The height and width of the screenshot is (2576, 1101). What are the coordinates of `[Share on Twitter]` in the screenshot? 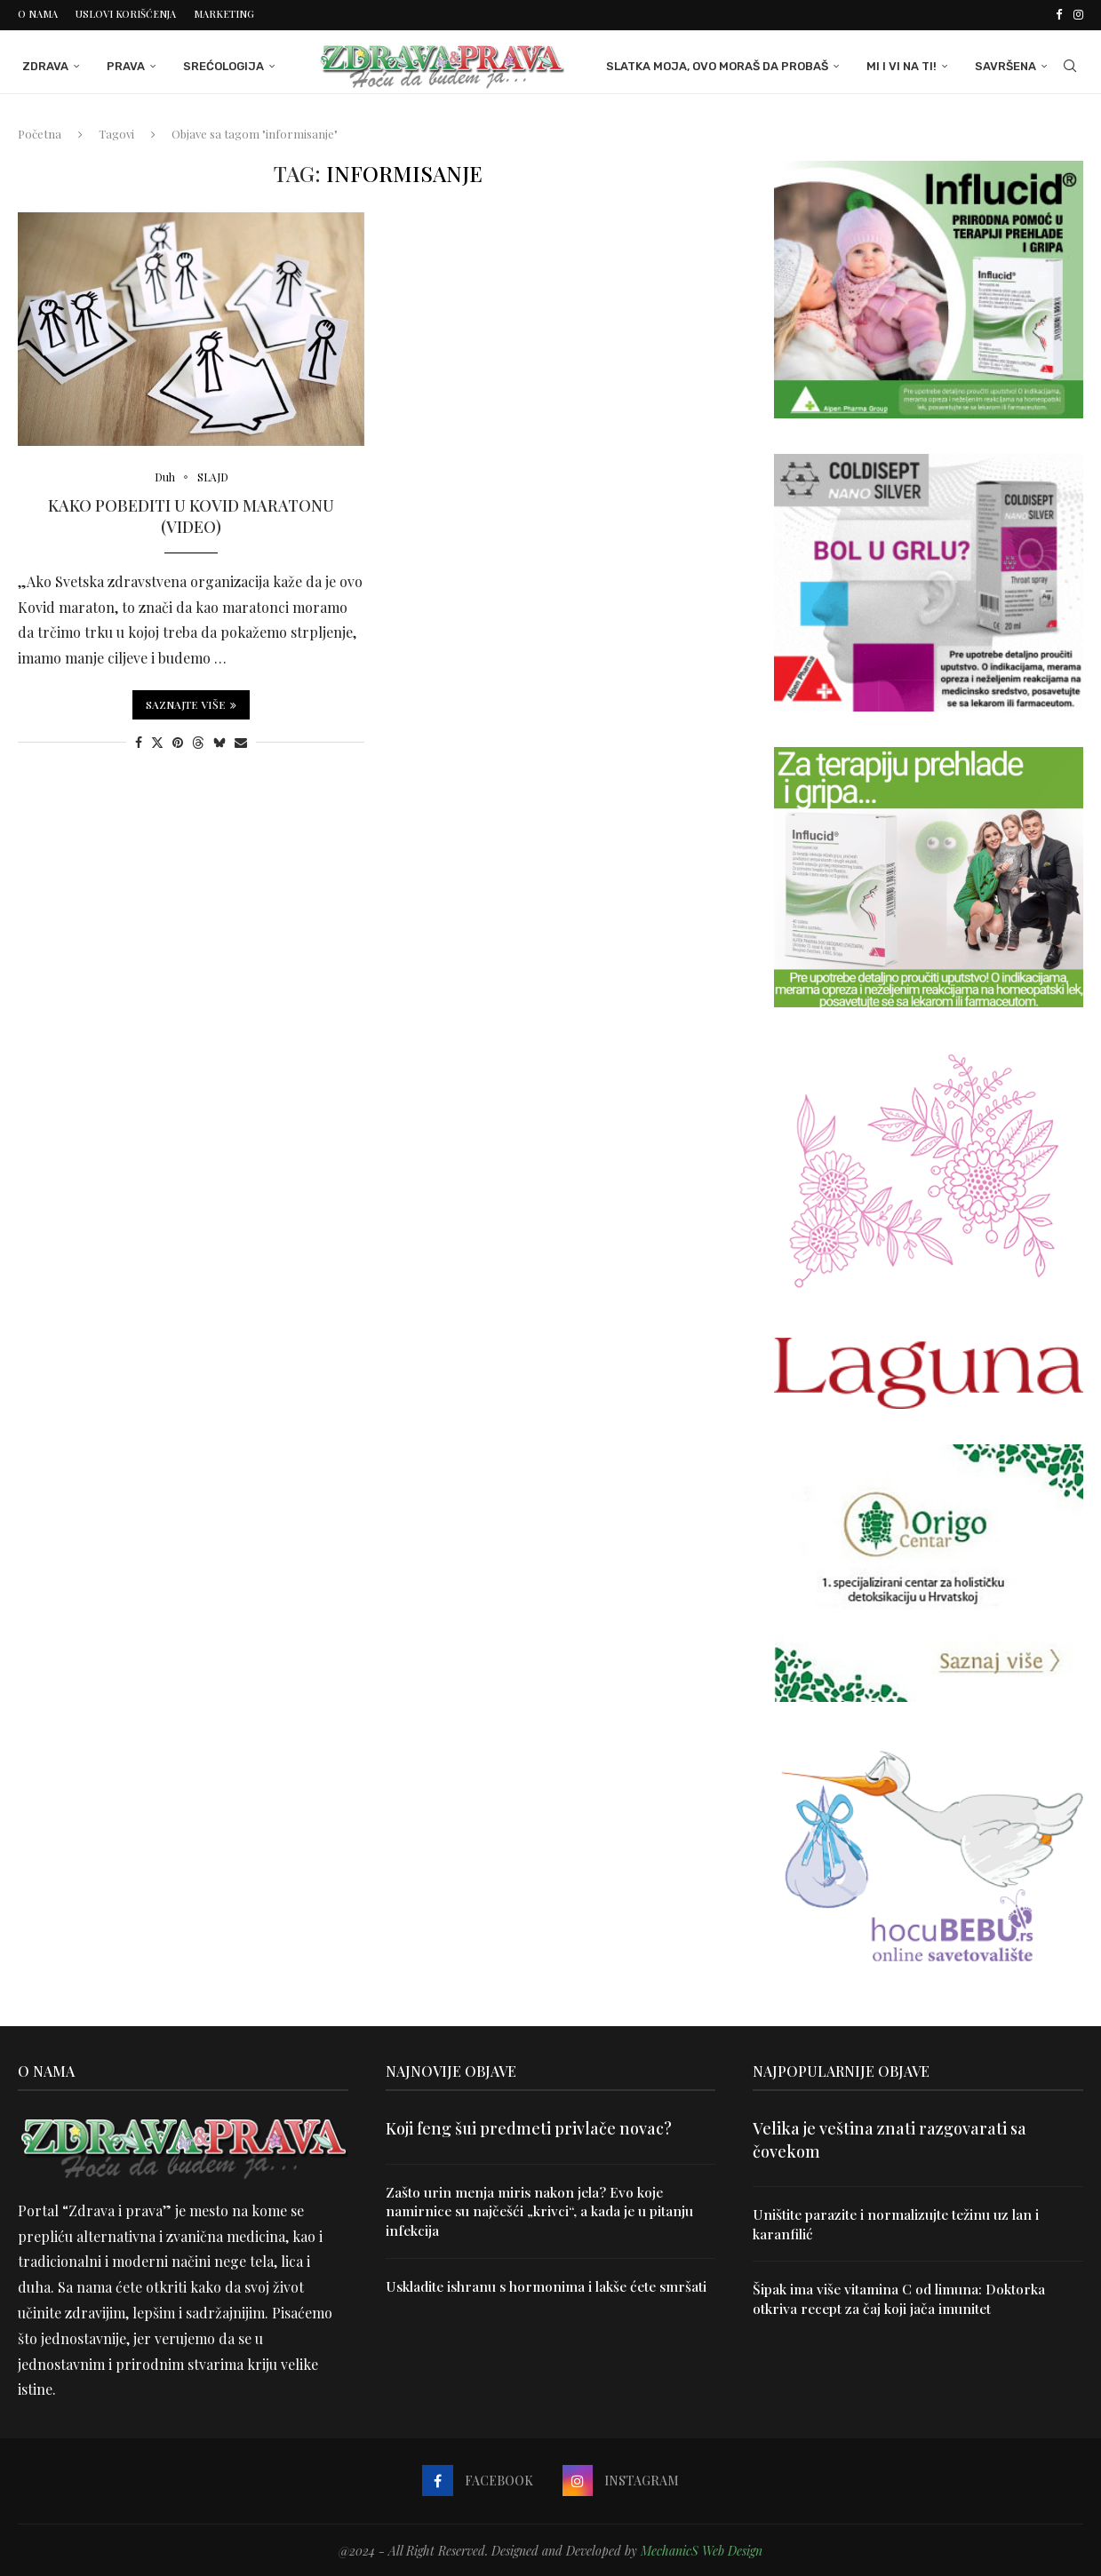 It's located at (157, 741).